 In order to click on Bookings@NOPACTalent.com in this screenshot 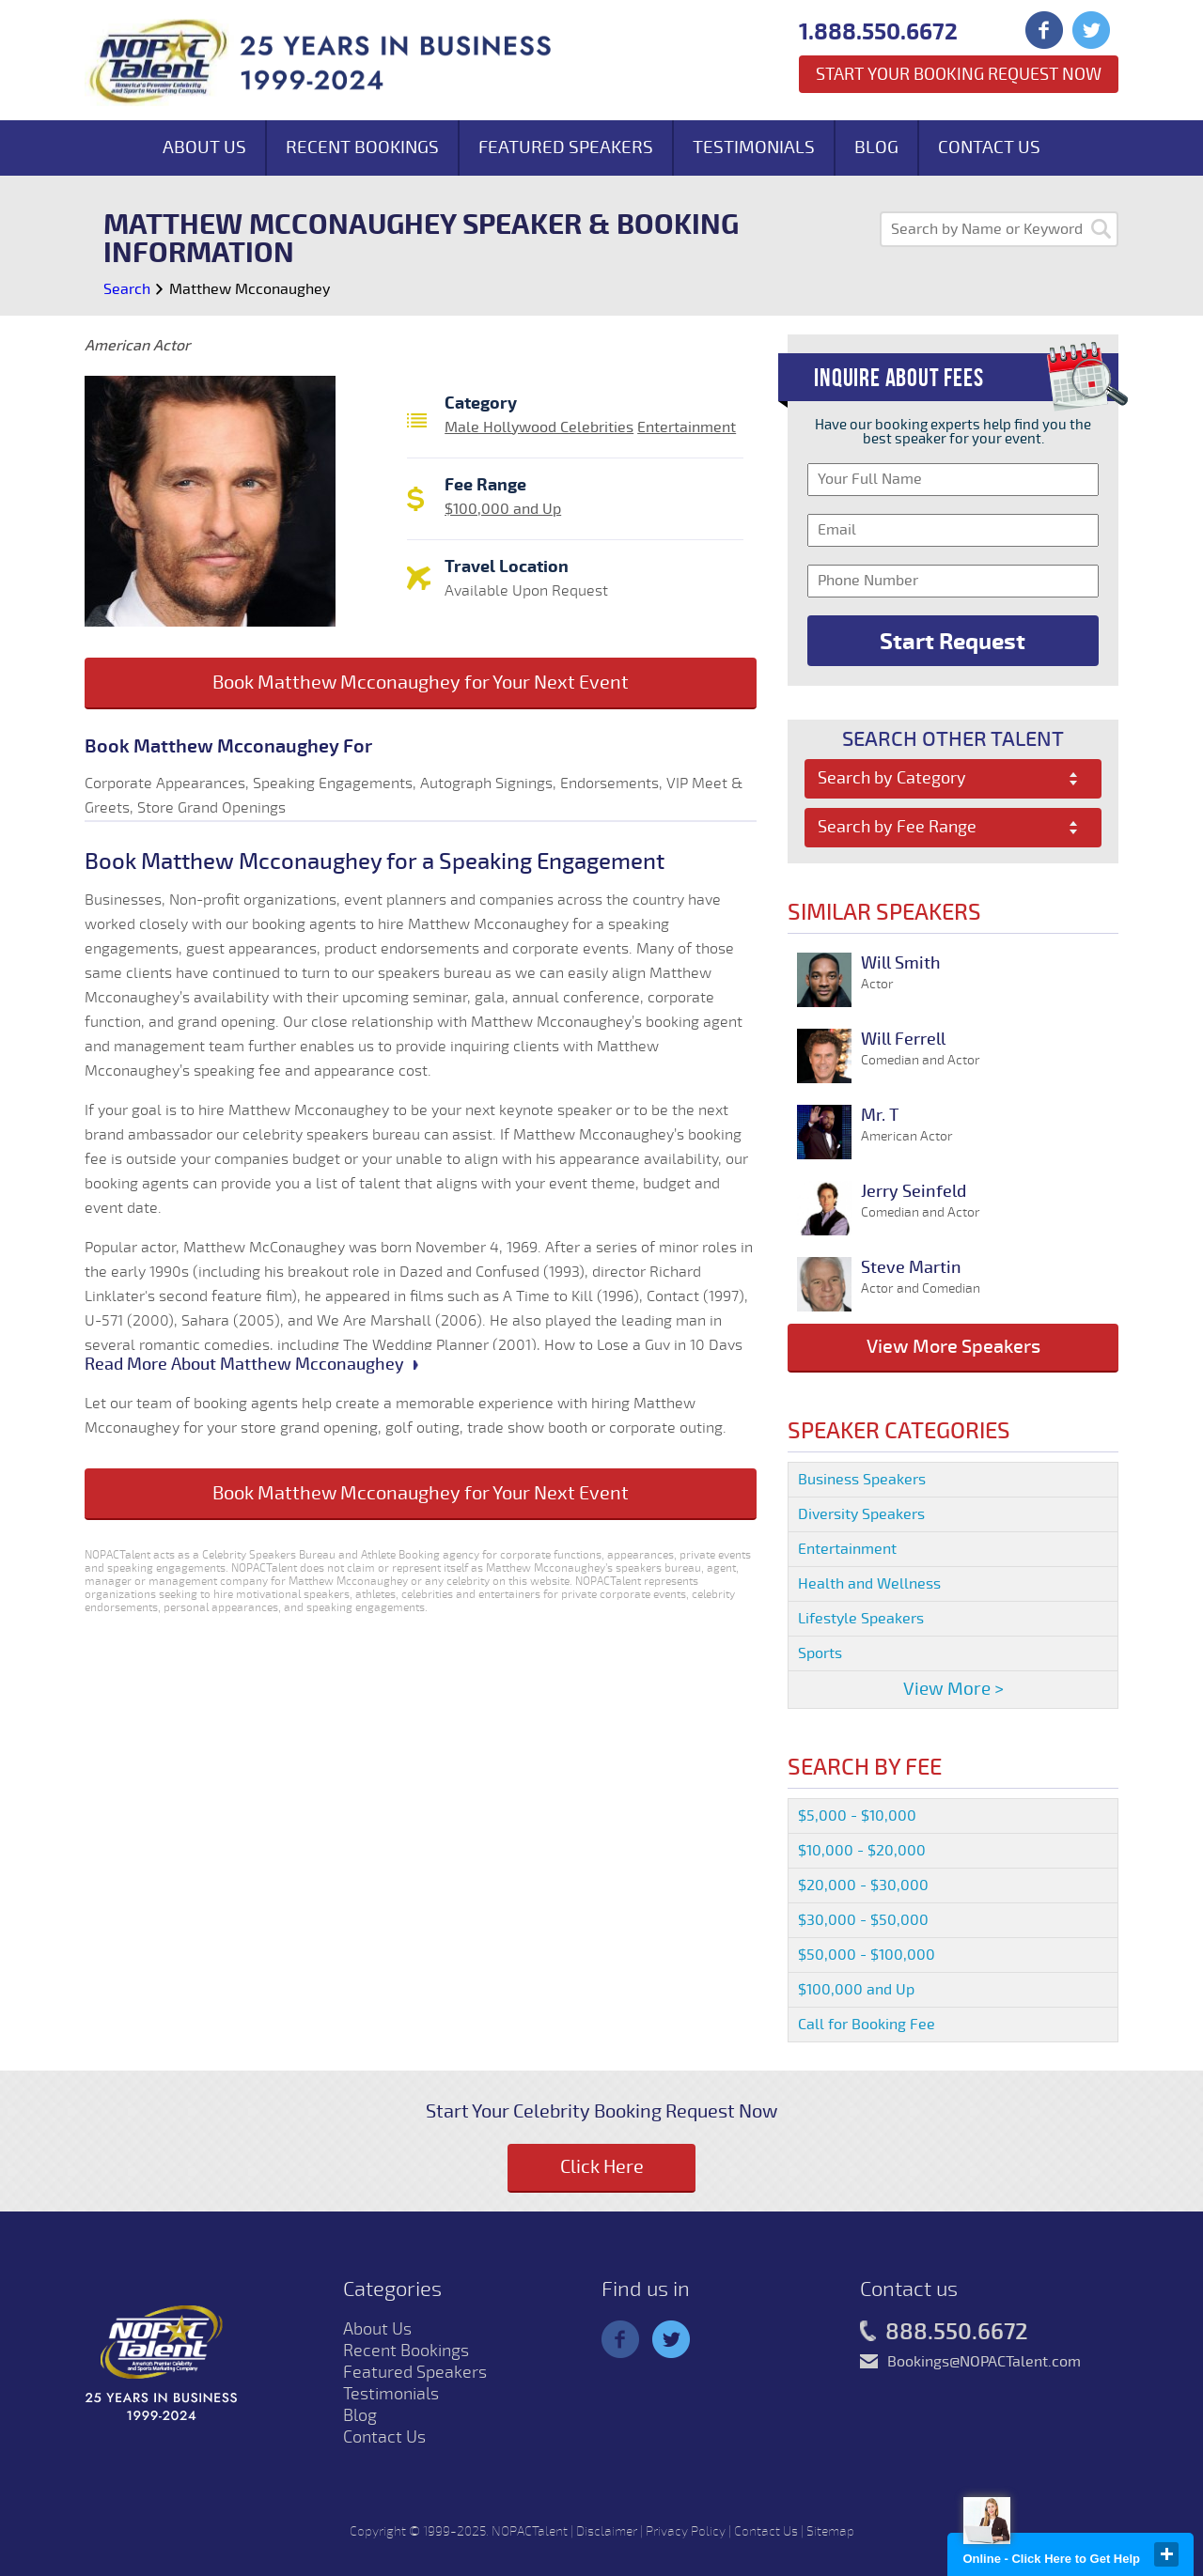, I will do `click(984, 2361)`.